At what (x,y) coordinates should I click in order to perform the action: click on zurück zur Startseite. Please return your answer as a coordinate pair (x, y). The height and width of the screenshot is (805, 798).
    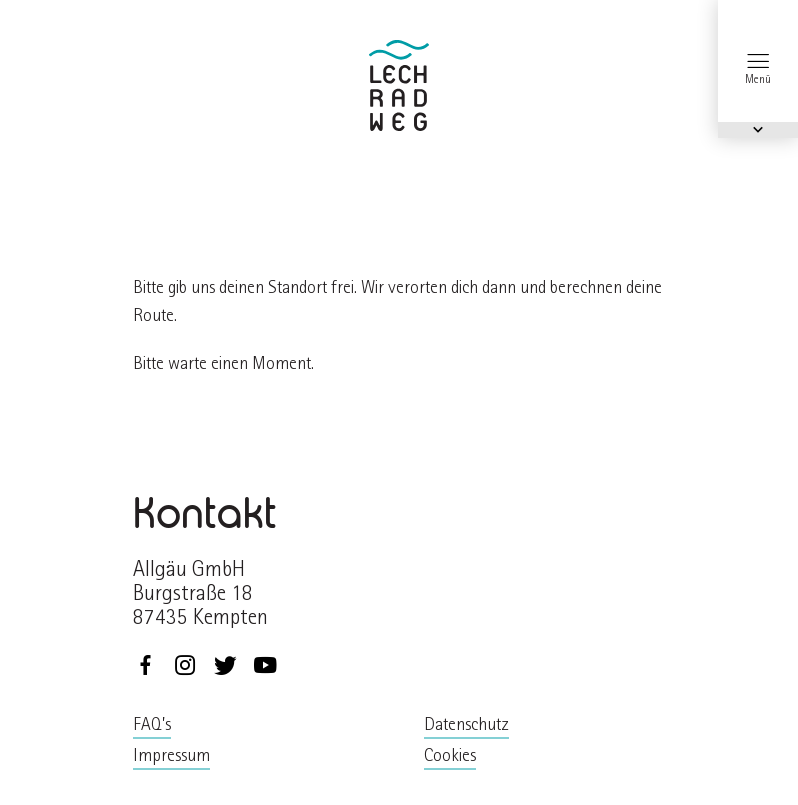
    Looking at the image, I should click on (399, 85).